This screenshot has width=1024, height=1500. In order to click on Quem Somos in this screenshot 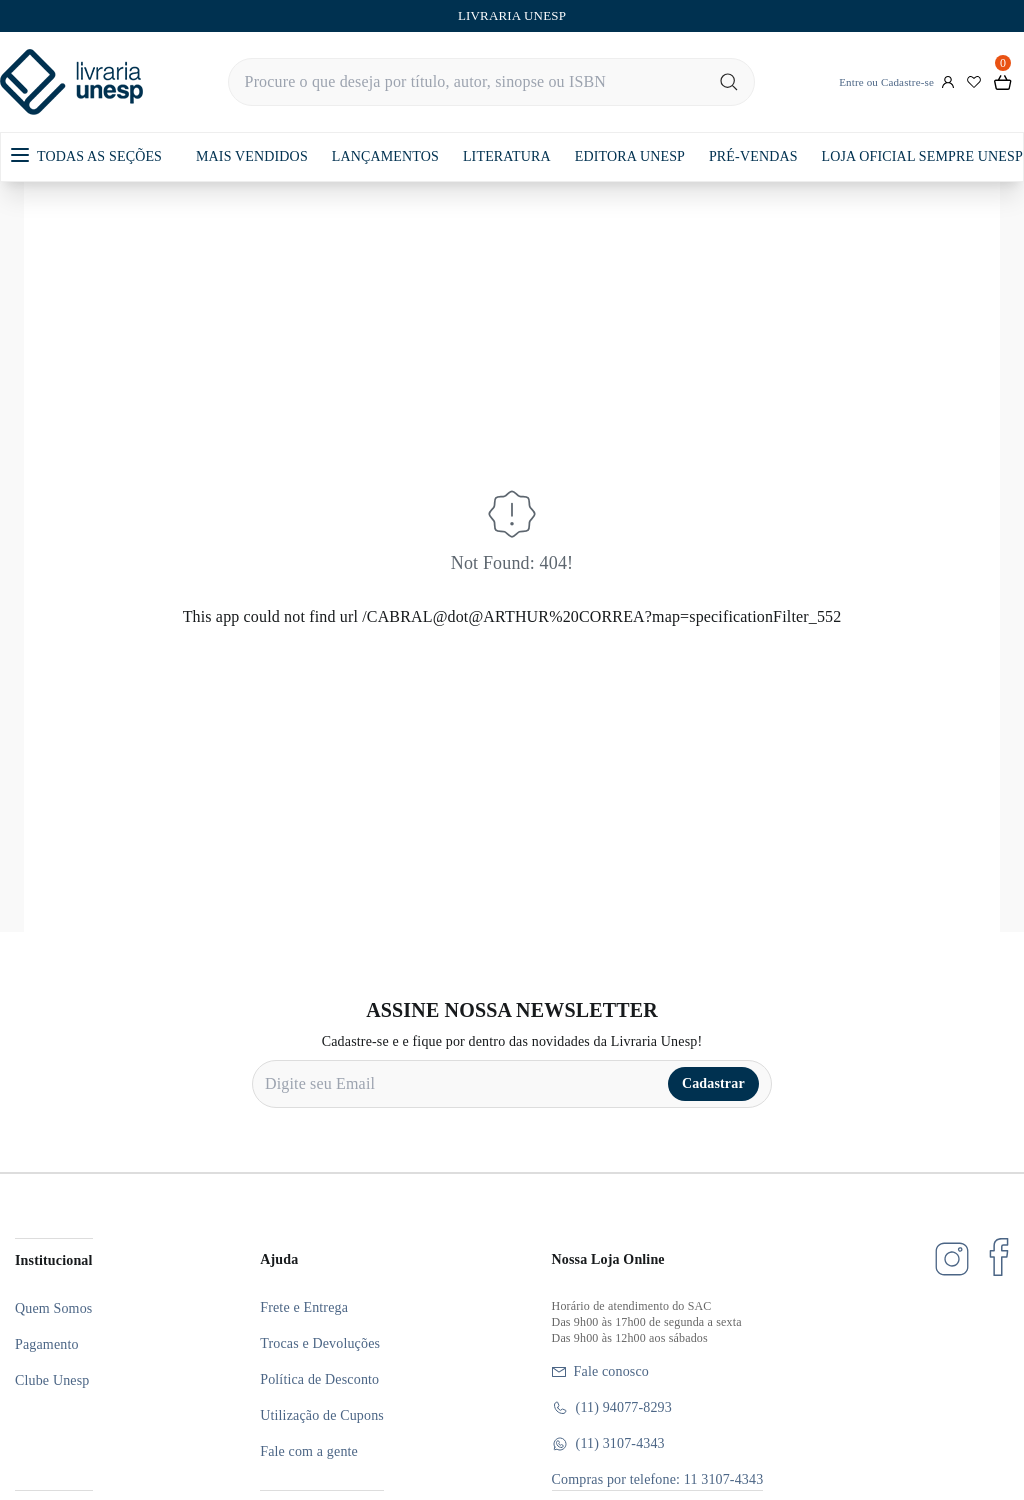, I will do `click(53, 1308)`.